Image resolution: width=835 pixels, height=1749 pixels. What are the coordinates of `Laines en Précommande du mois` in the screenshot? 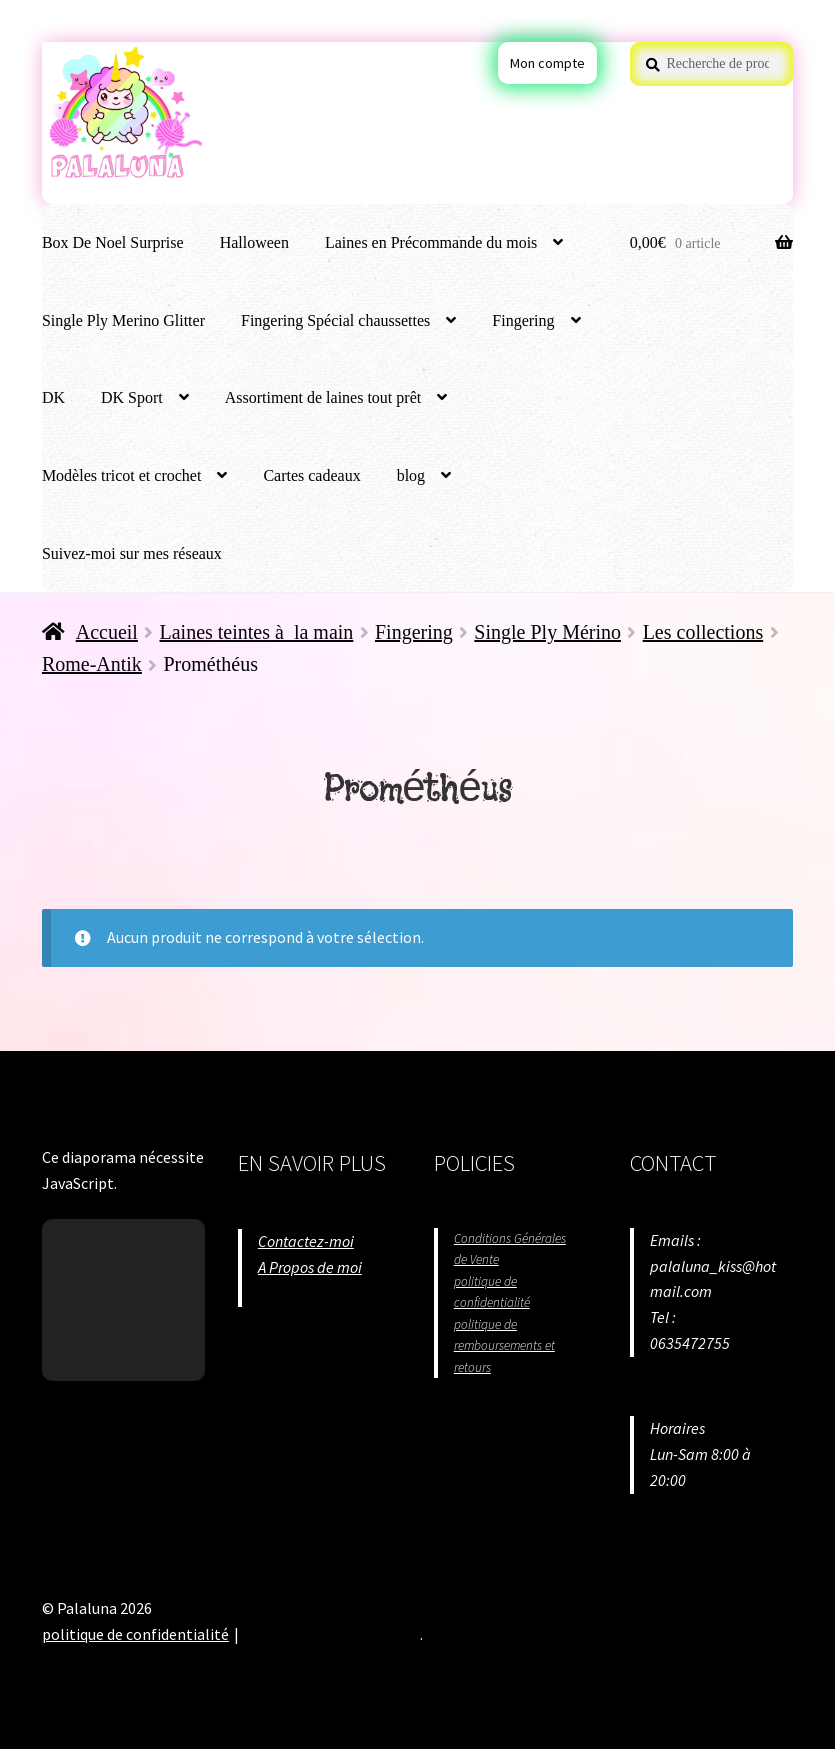 It's located at (431, 242).